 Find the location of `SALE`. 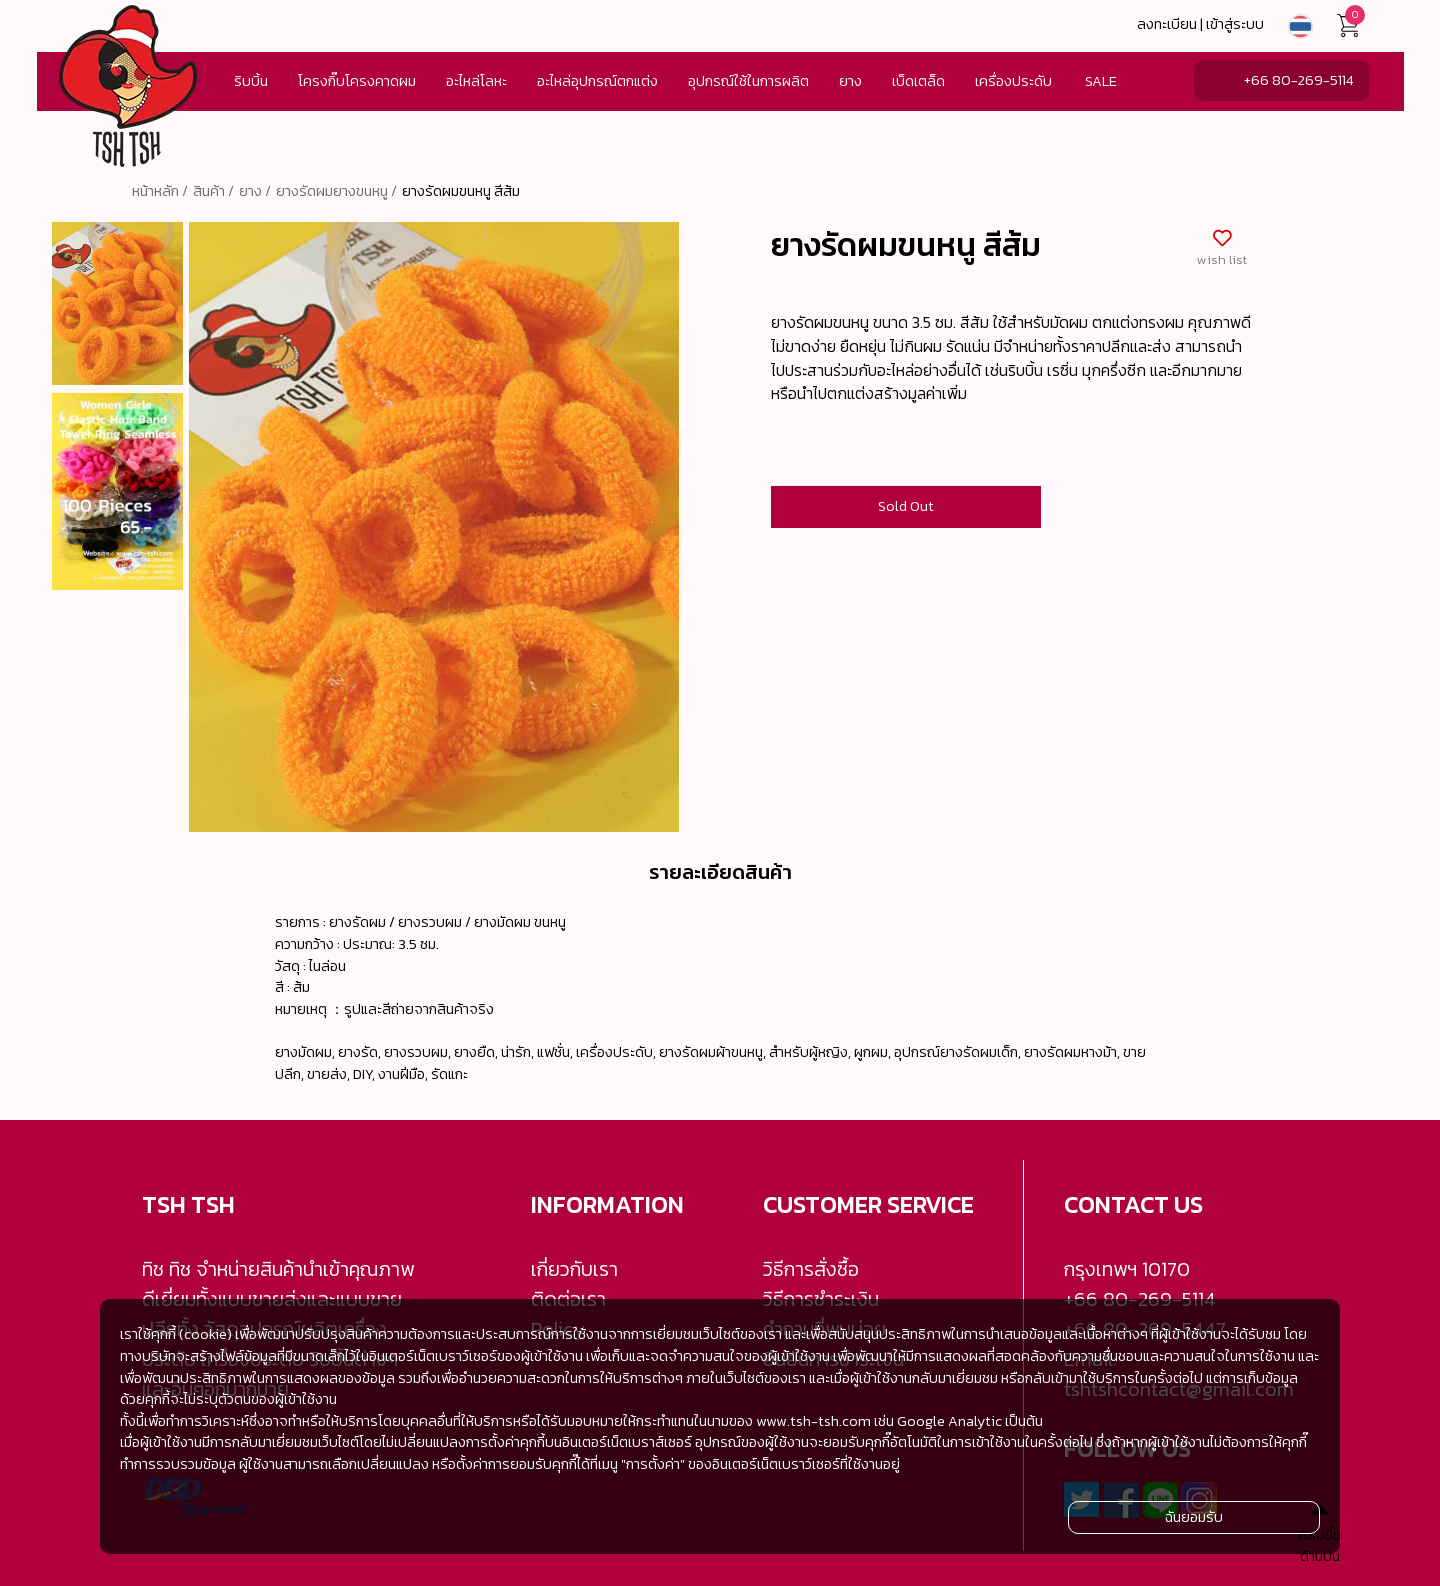

SALE is located at coordinates (1101, 81).